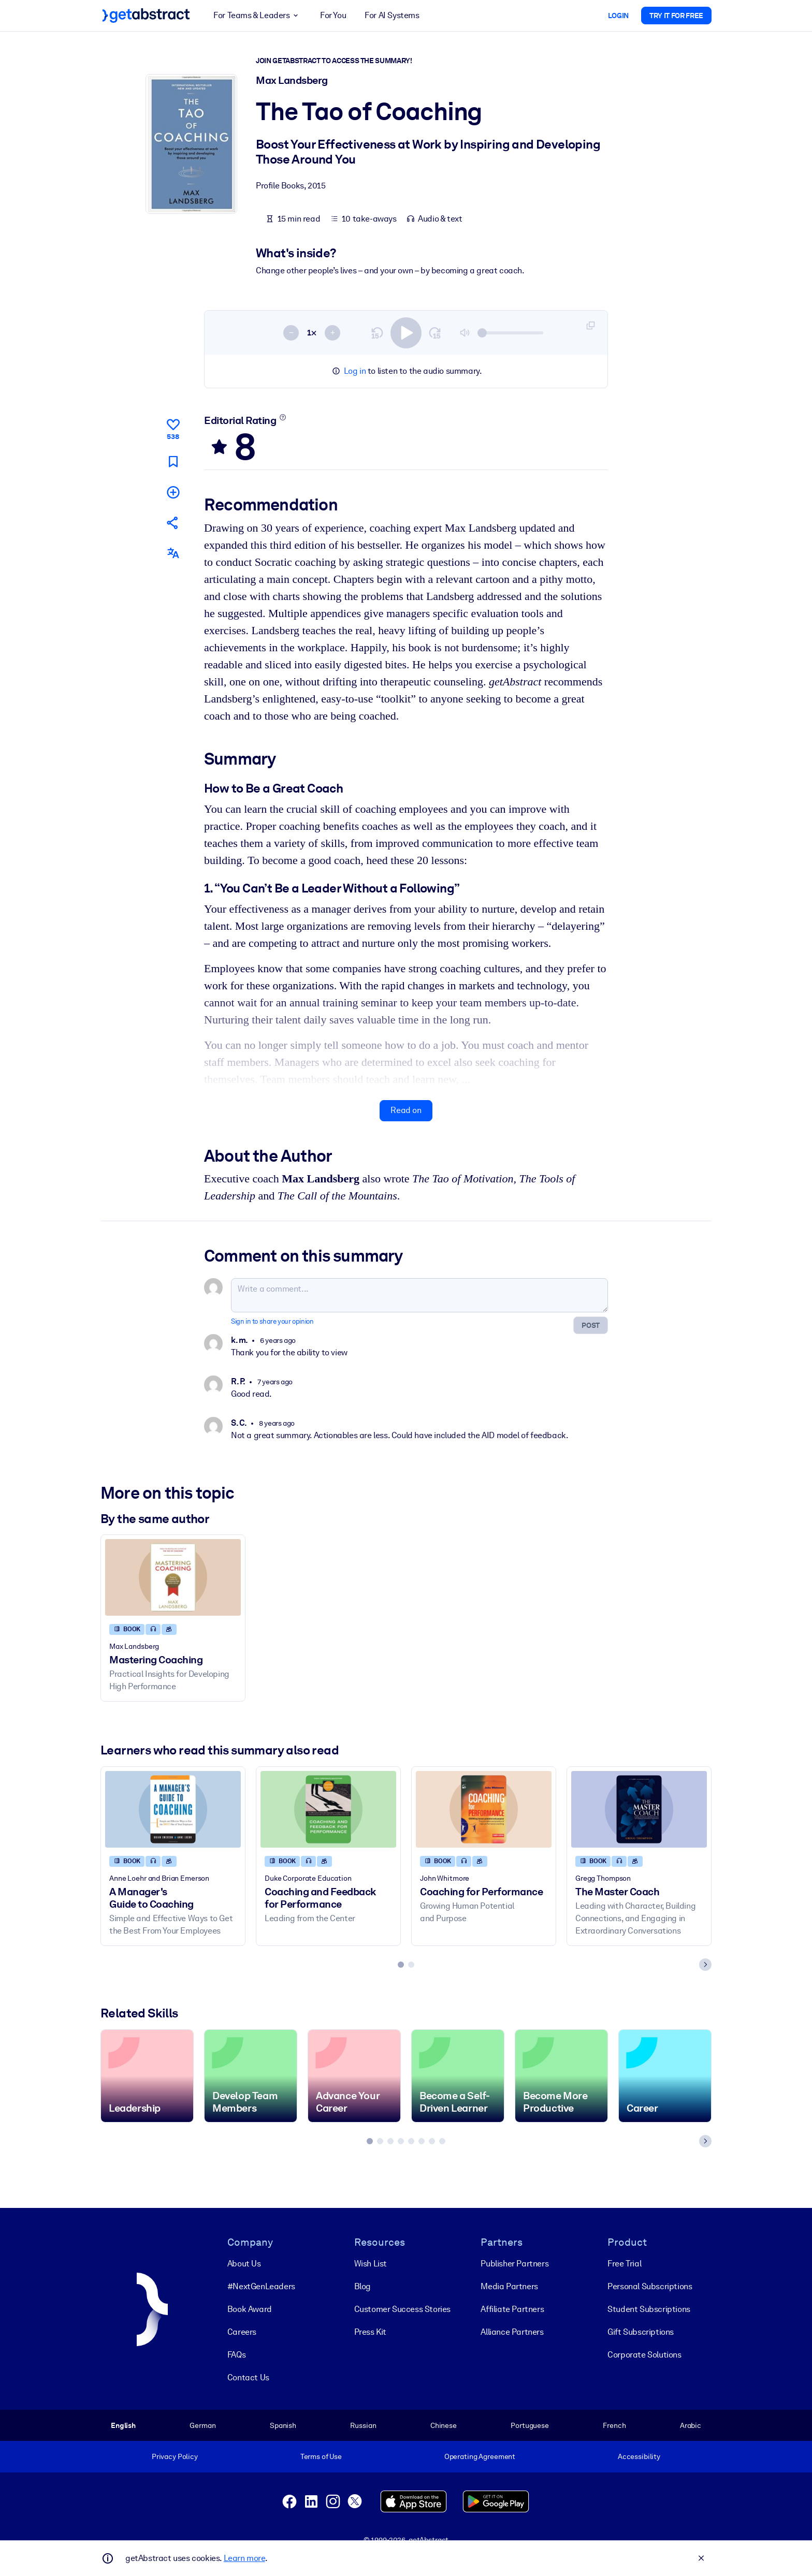  I want to click on Operating Agreement, so click(479, 2456).